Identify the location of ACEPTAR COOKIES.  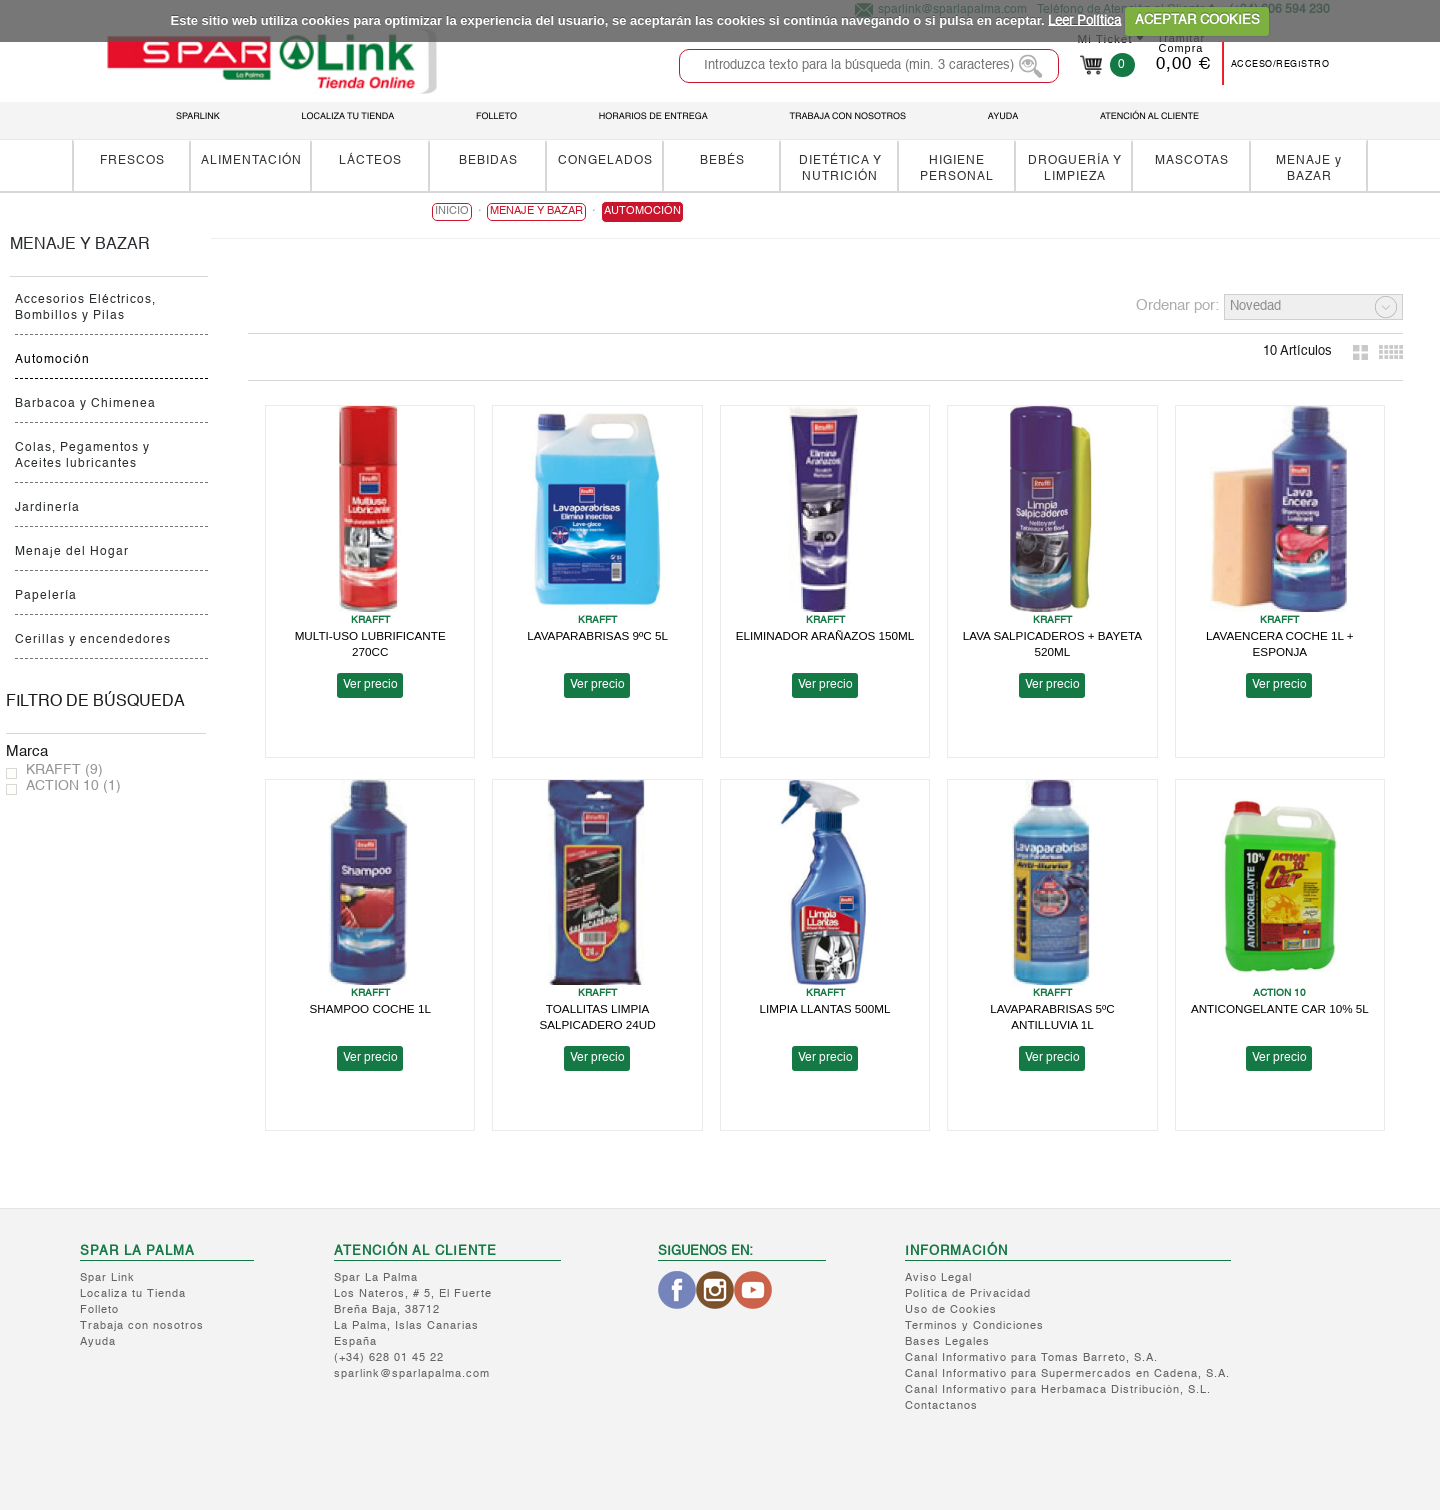
(1197, 20).